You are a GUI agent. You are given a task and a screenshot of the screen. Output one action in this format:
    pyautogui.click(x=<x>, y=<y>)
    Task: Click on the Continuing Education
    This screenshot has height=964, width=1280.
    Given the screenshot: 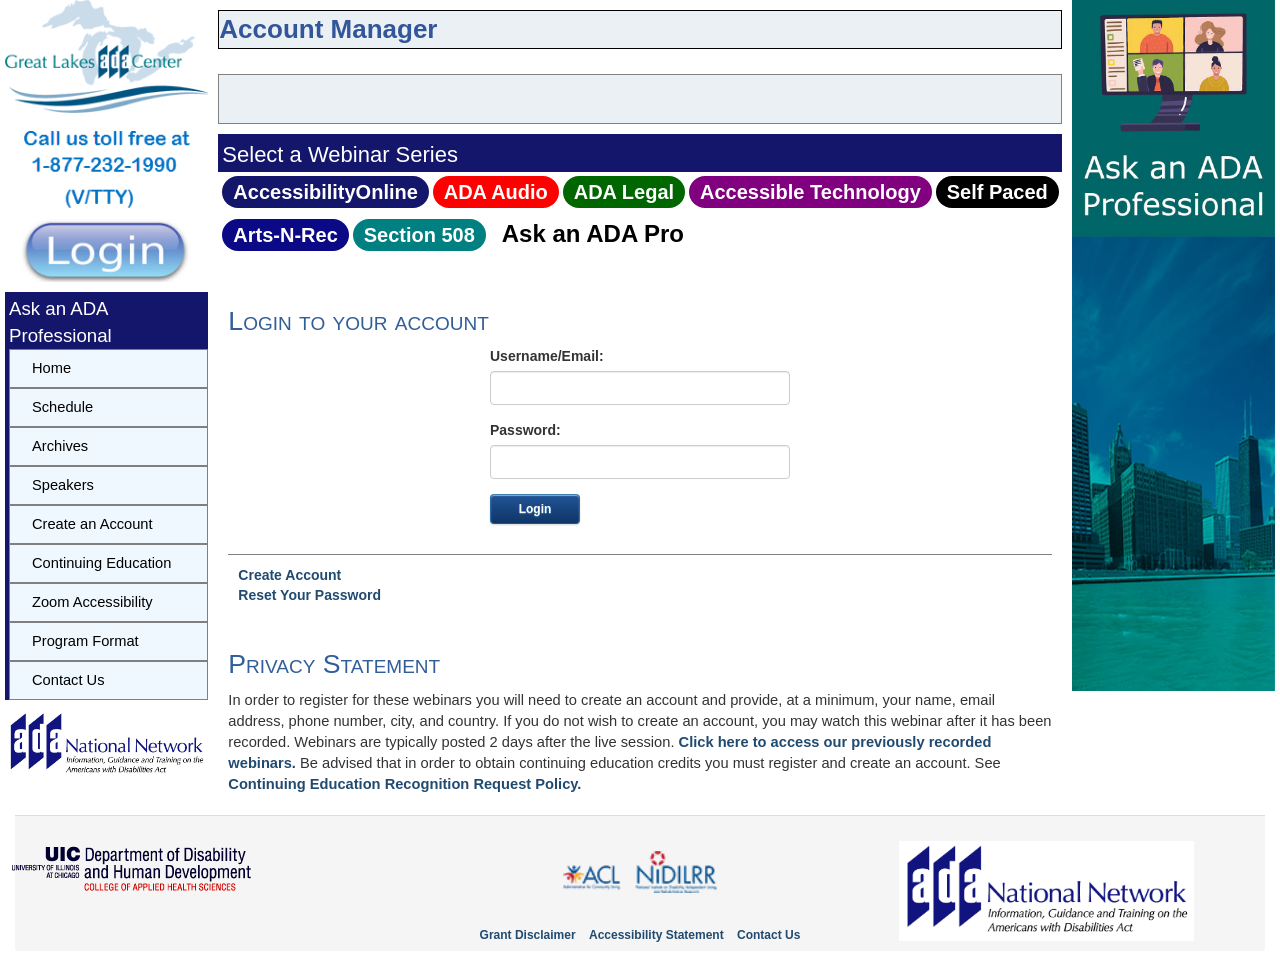 What is the action you would take?
    pyautogui.click(x=101, y=563)
    